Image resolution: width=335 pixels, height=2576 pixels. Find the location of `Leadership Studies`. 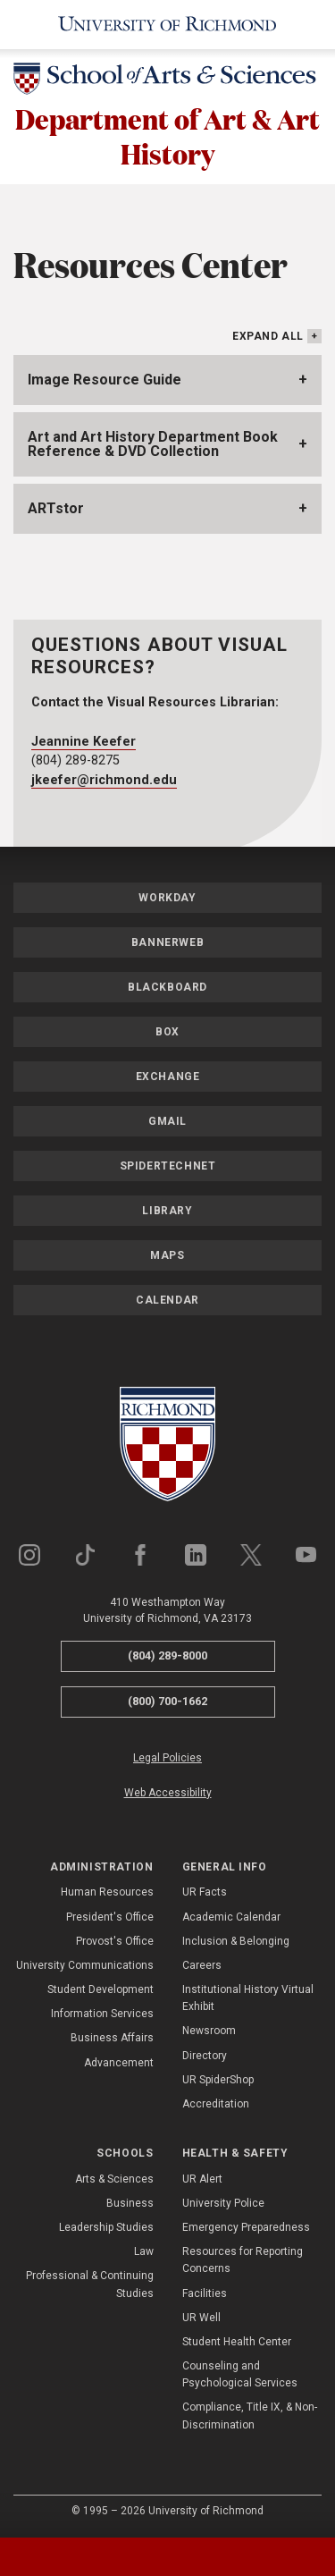

Leadership Studies is located at coordinates (106, 2227).